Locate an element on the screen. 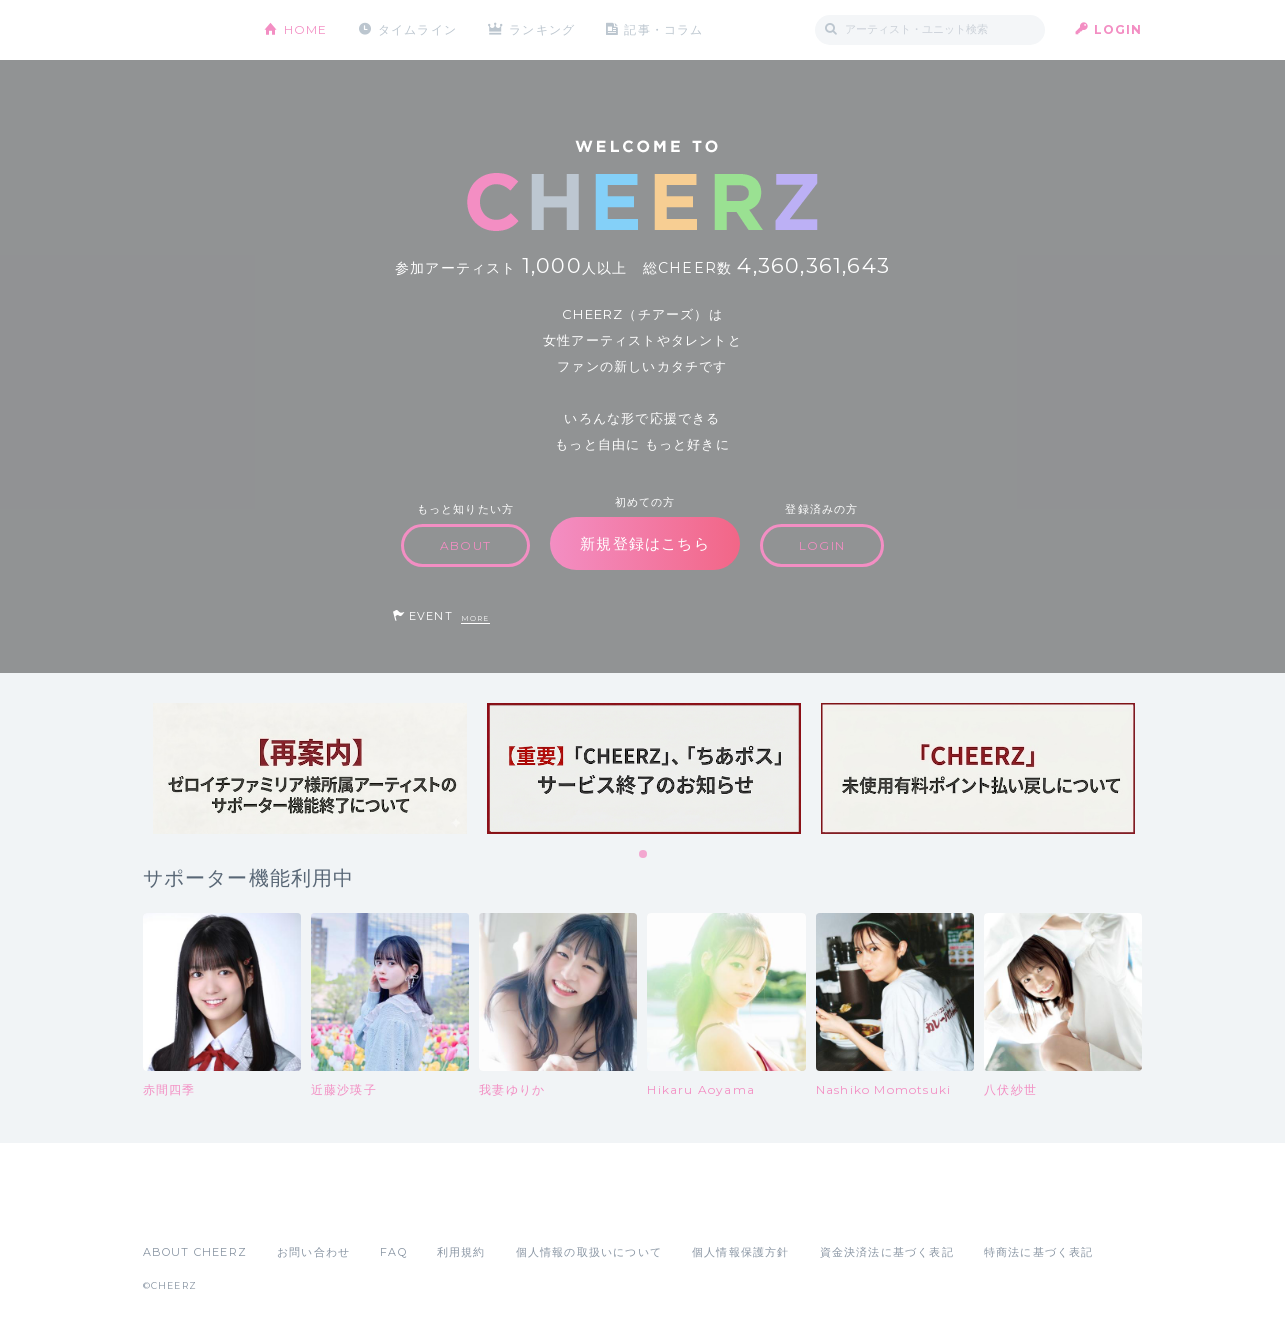 The image size is (1285, 1343). 利用規約 is located at coordinates (461, 1252).